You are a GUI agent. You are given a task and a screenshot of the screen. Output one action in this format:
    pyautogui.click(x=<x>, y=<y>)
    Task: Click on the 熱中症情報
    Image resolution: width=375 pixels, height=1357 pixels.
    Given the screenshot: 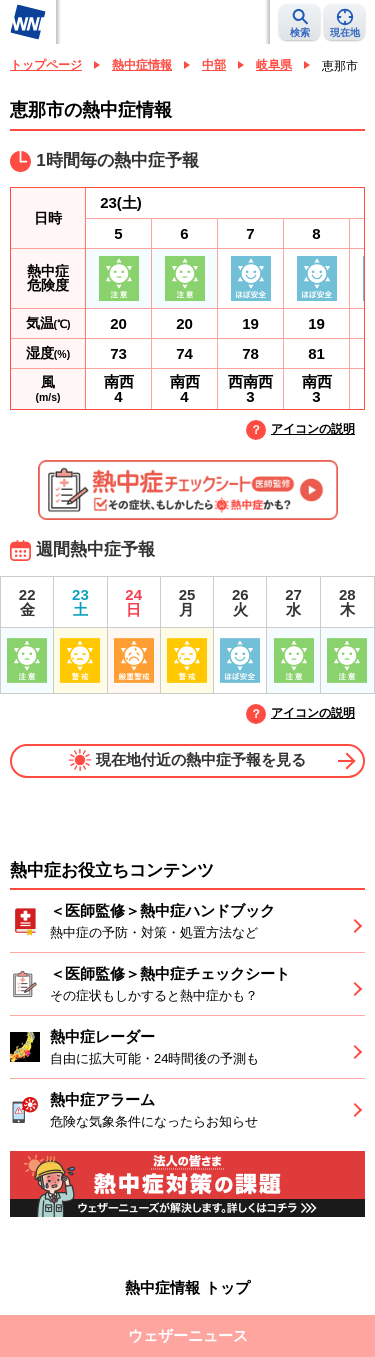 What is the action you would take?
    pyautogui.click(x=142, y=65)
    